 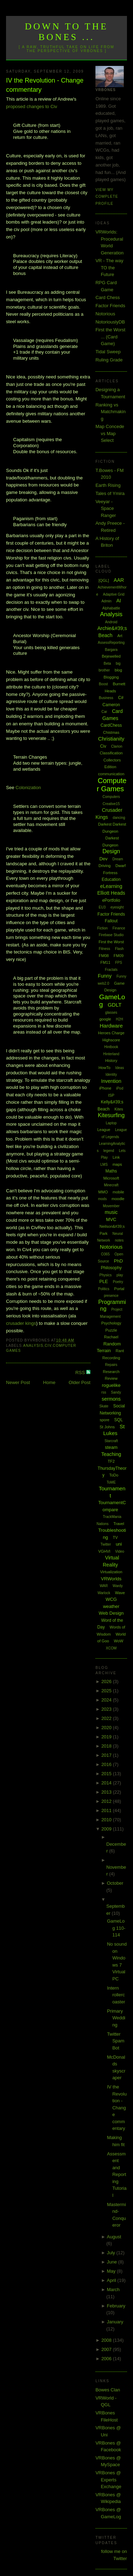 What do you see at coordinates (105, 866) in the screenshot?
I see `Driving` at bounding box center [105, 866].